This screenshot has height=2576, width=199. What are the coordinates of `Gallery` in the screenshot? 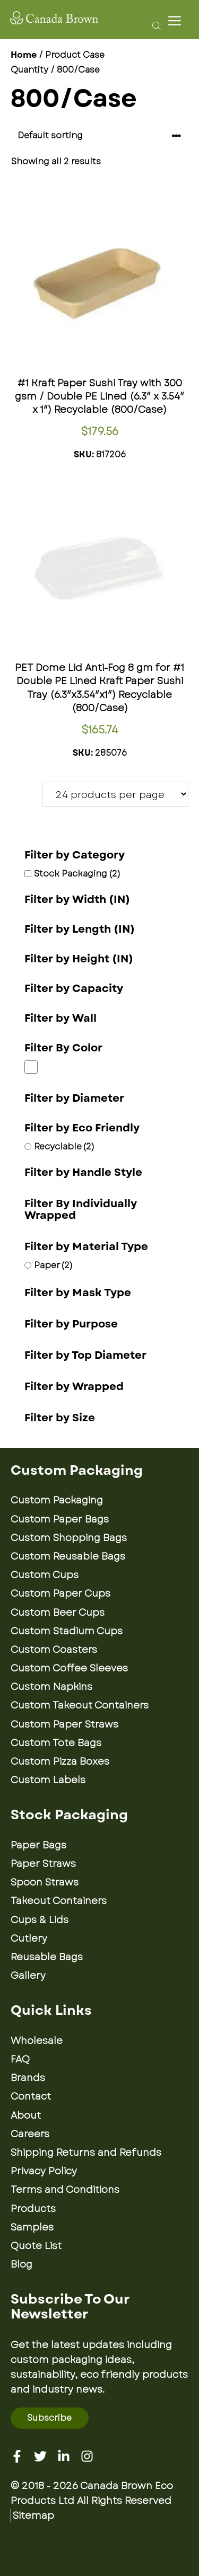 It's located at (28, 1975).